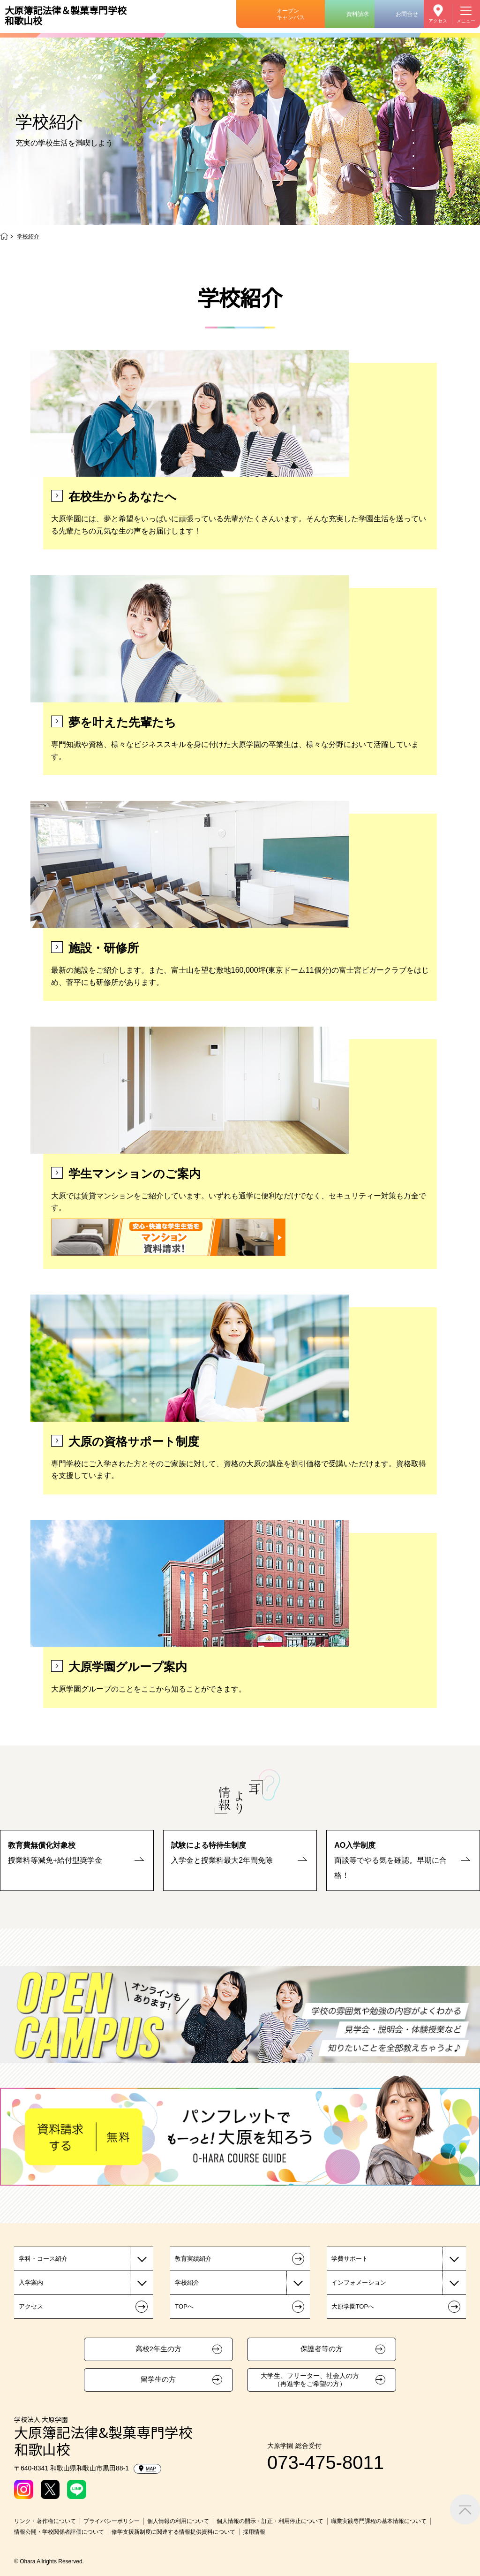 The image size is (480, 2576). Describe the element at coordinates (31, 2282) in the screenshot. I see `入学案内` at that location.